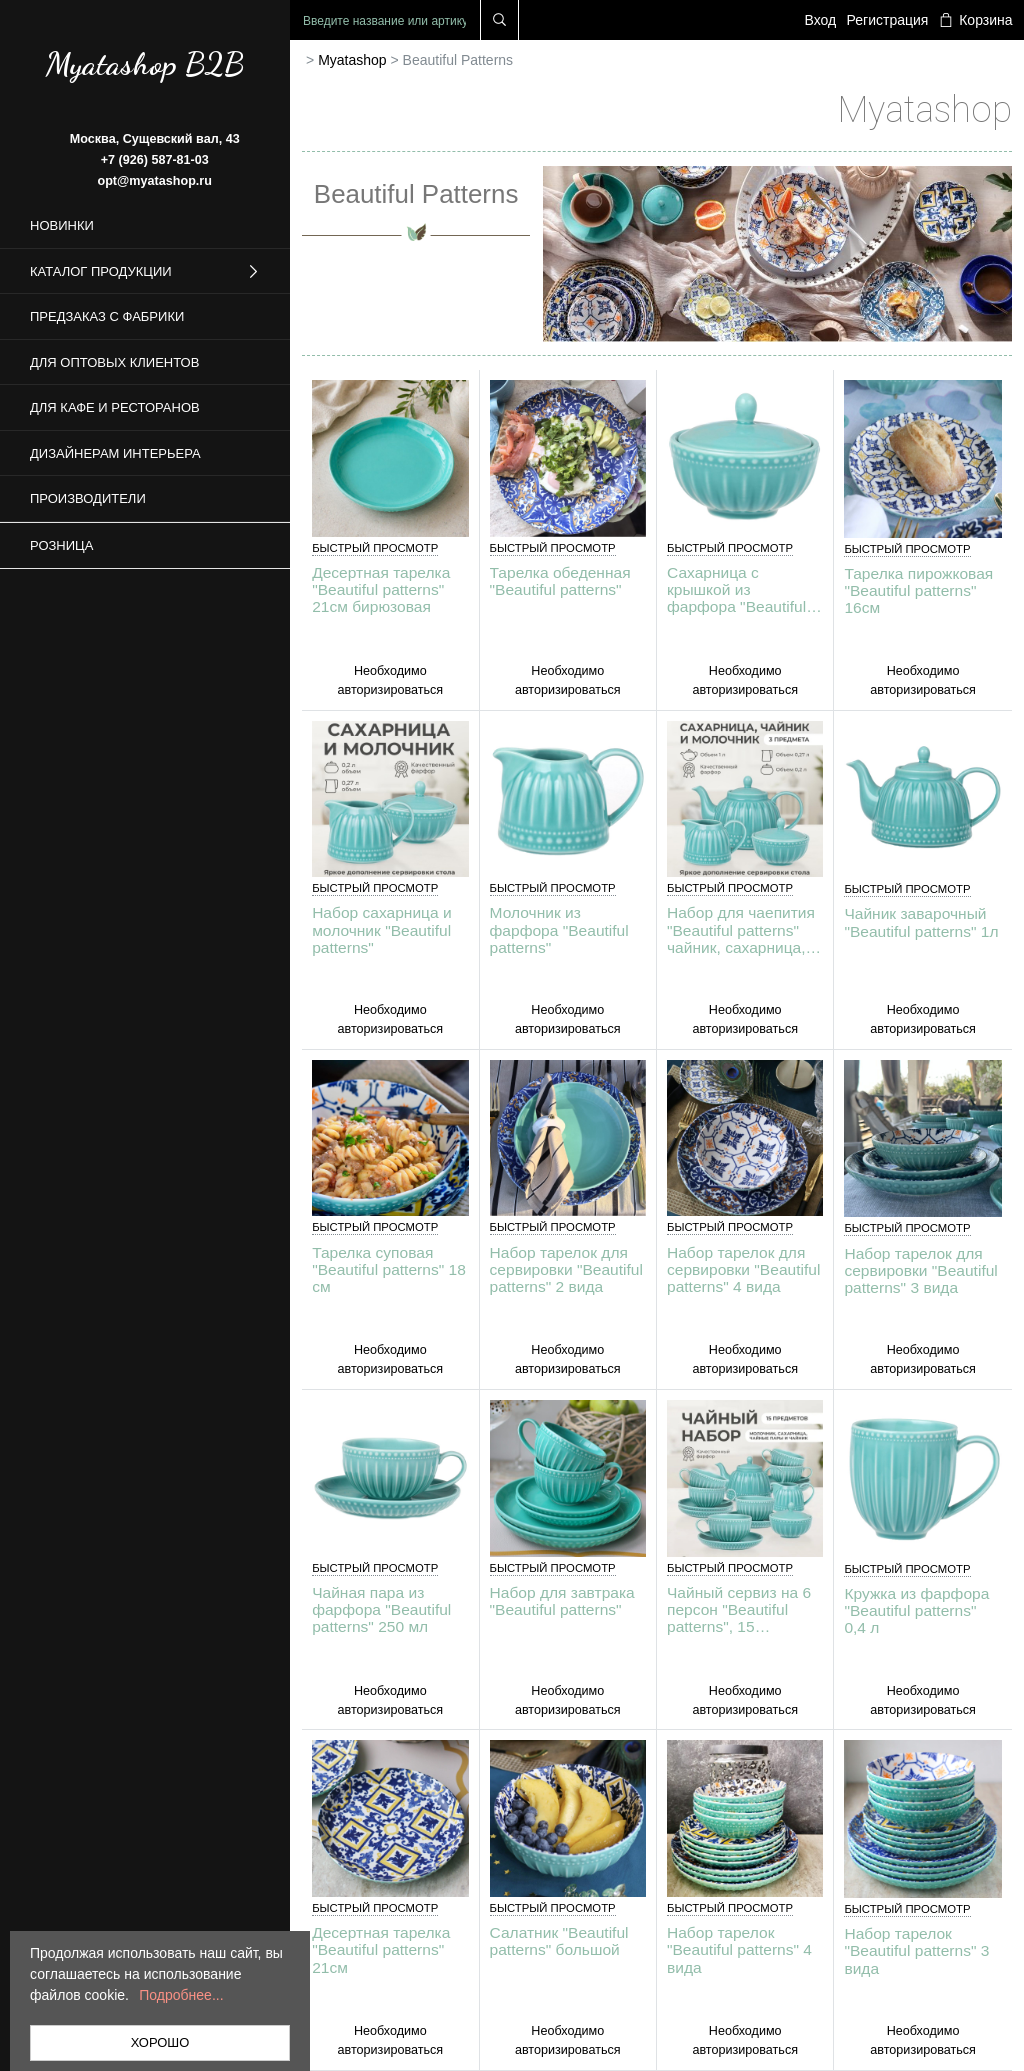 Image resolution: width=1024 pixels, height=2071 pixels. Describe the element at coordinates (739, 1609) in the screenshot. I see `Чайный сервиз на 6 персон "Beautiful patterns", 15 предметов` at that location.